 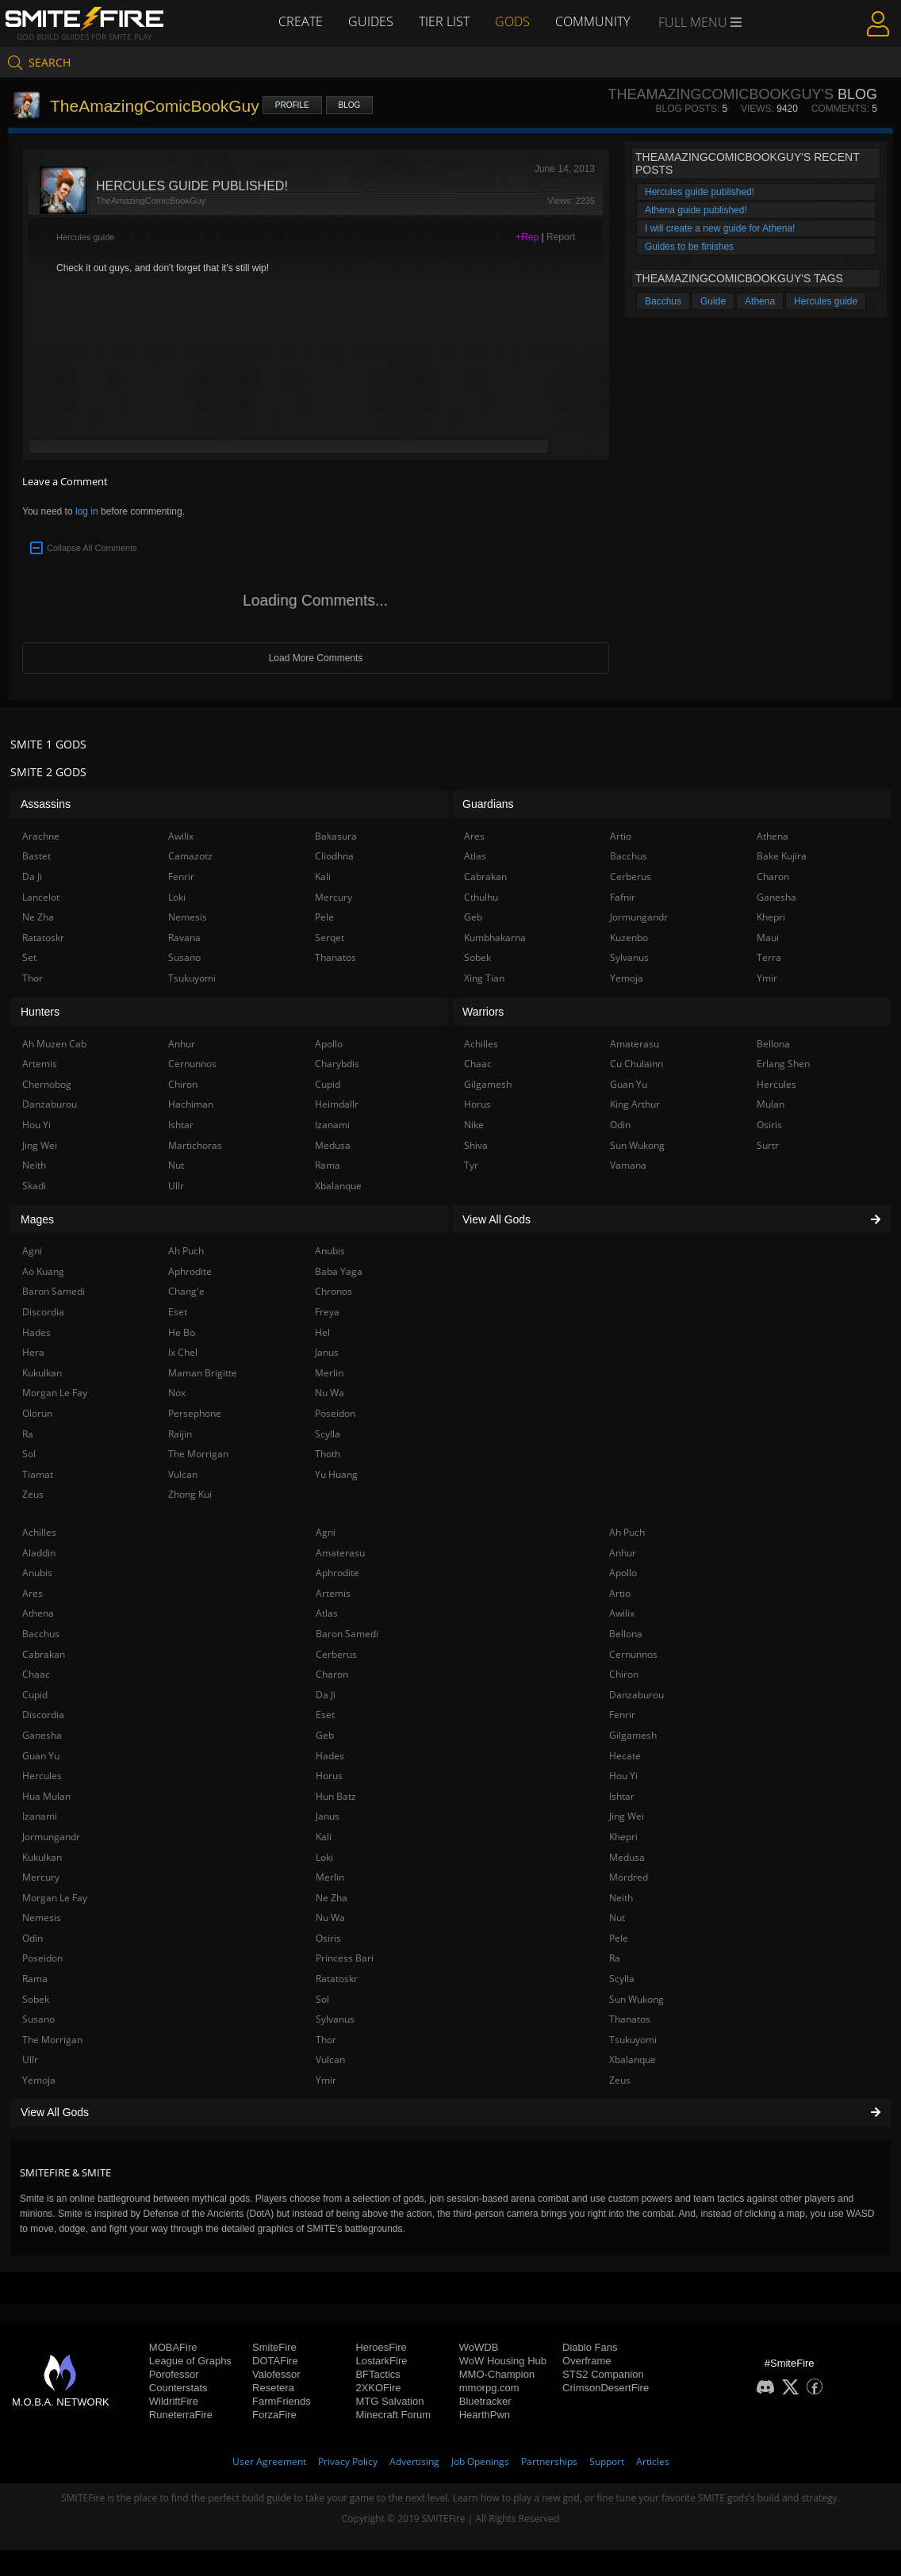 I want to click on Valofessor, so click(x=276, y=2374).